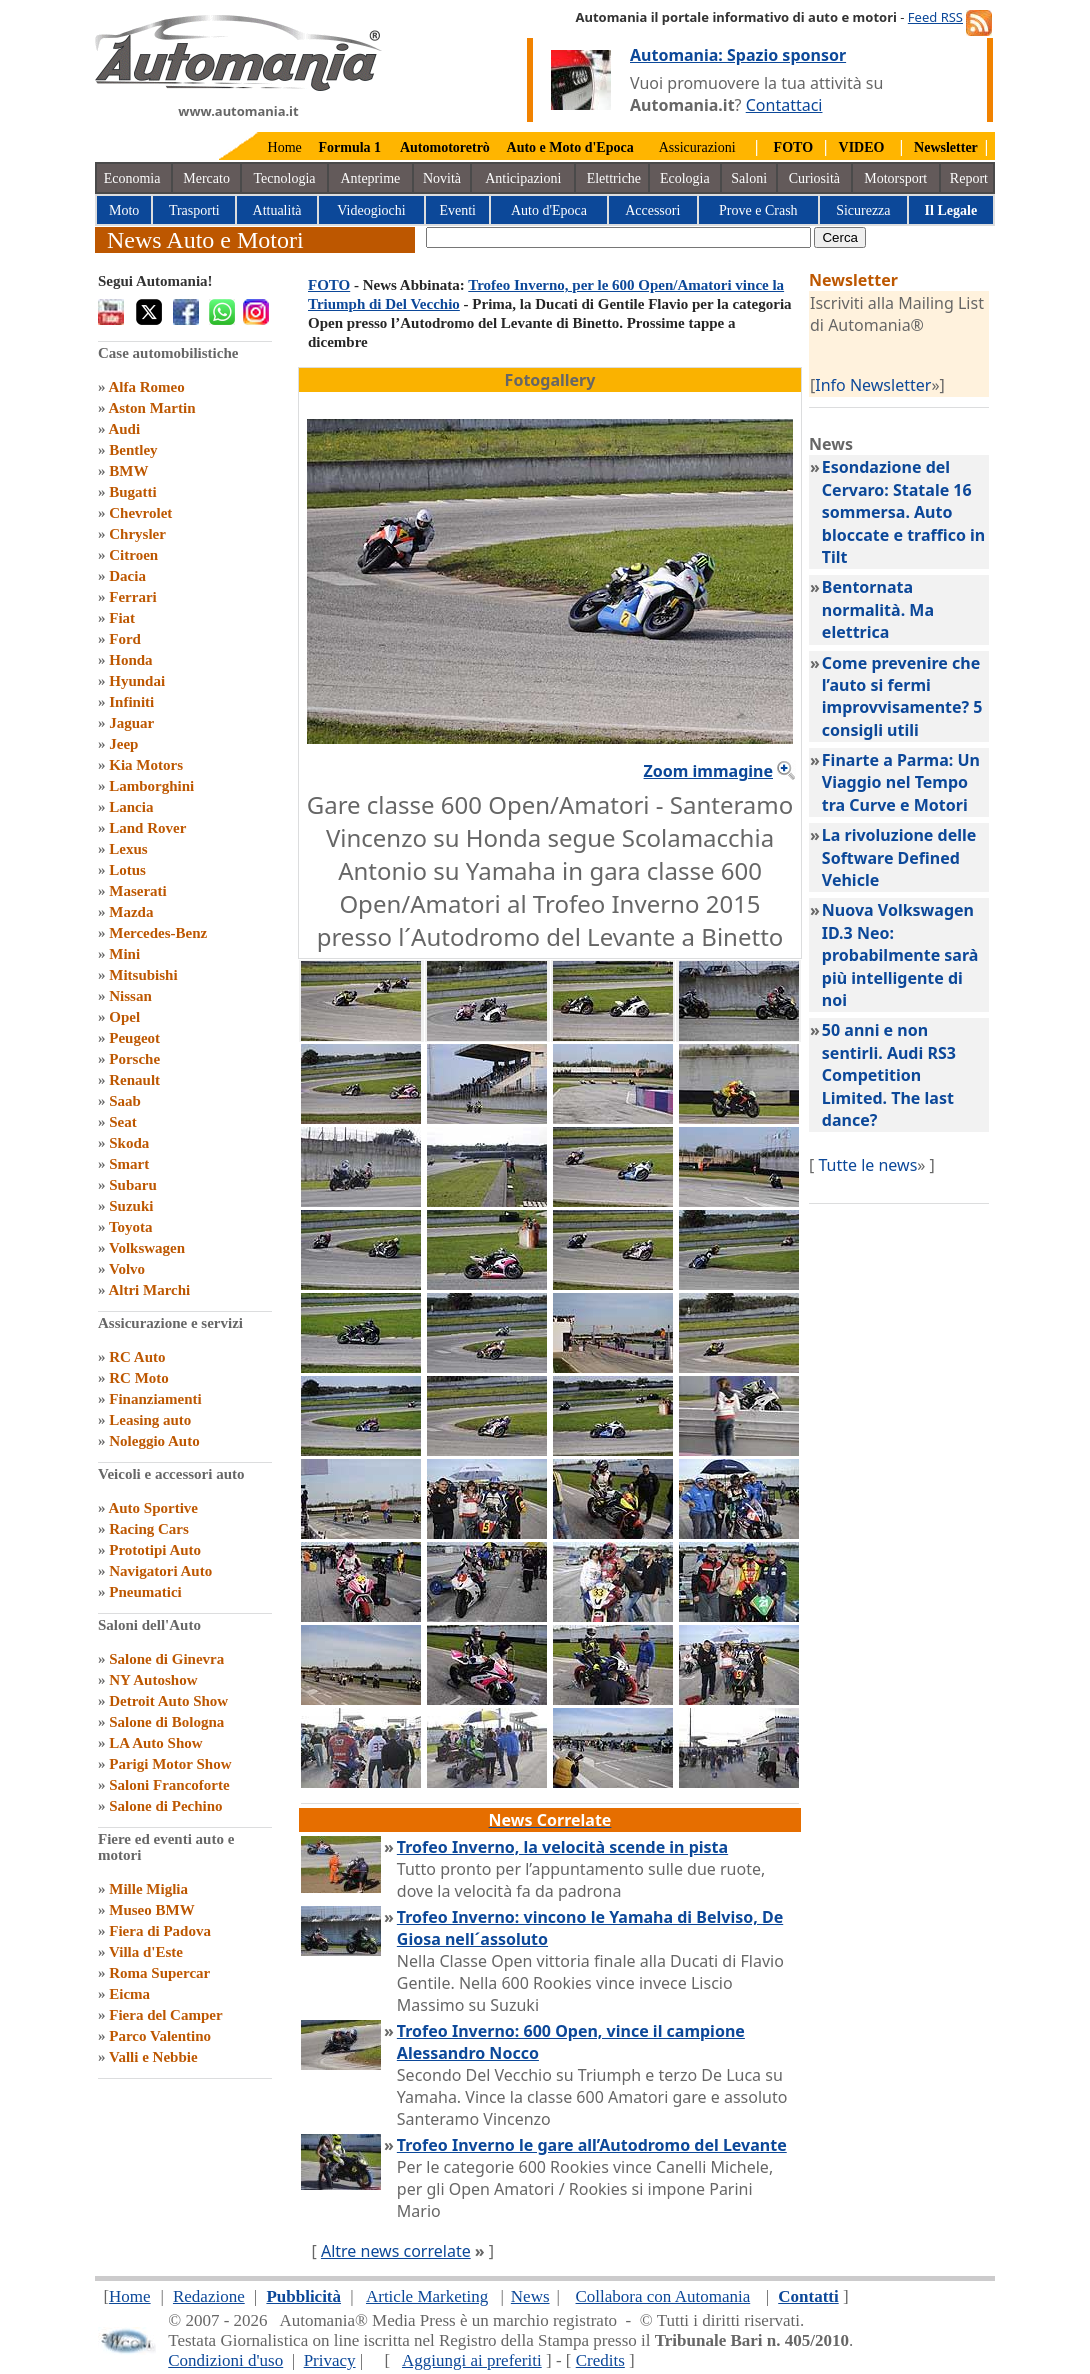  Describe the element at coordinates (225, 2360) in the screenshot. I see `Condizioni d'uso` at that location.